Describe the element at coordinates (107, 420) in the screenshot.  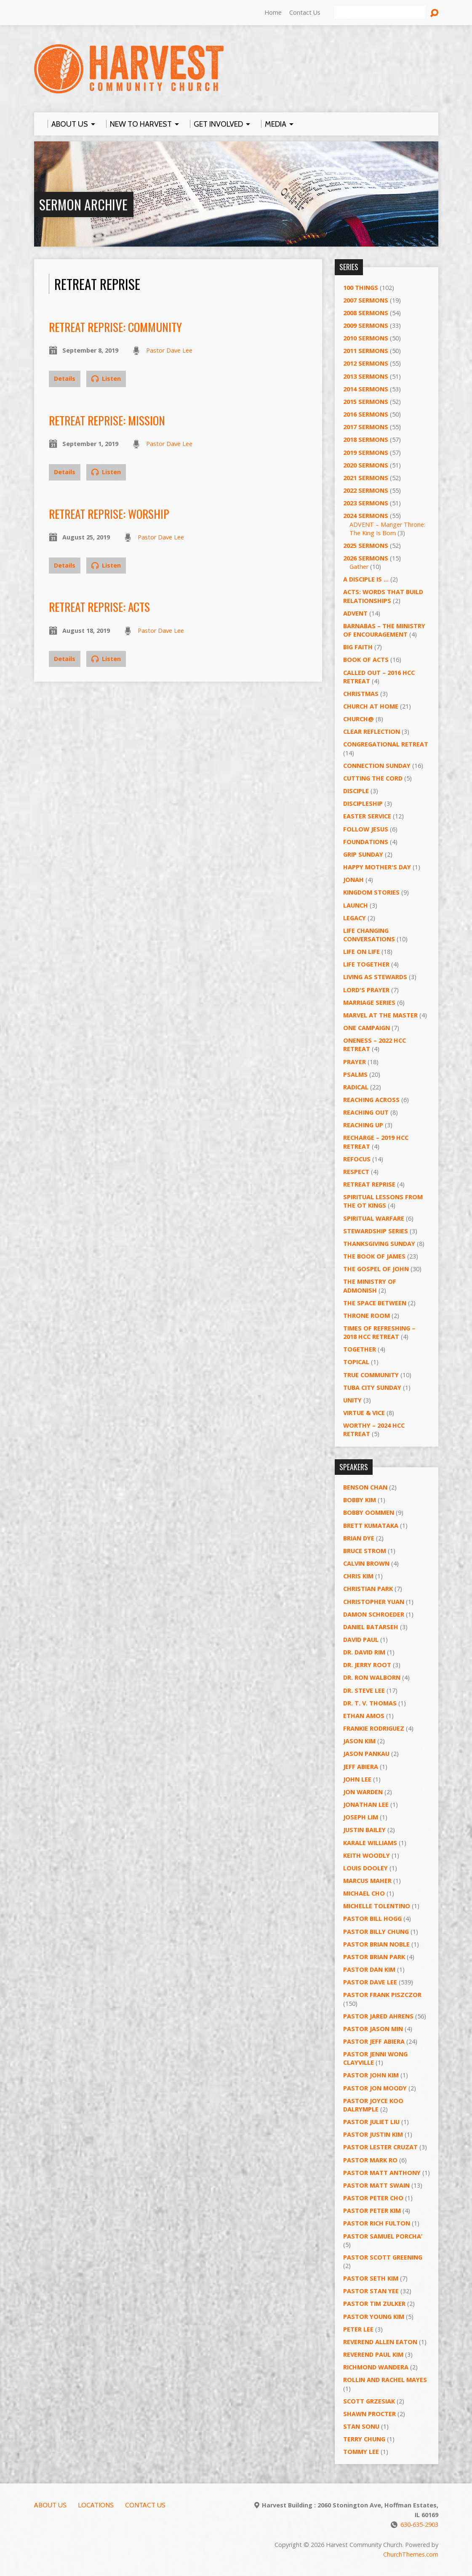
I see `Retreat Reprise: Mission` at that location.